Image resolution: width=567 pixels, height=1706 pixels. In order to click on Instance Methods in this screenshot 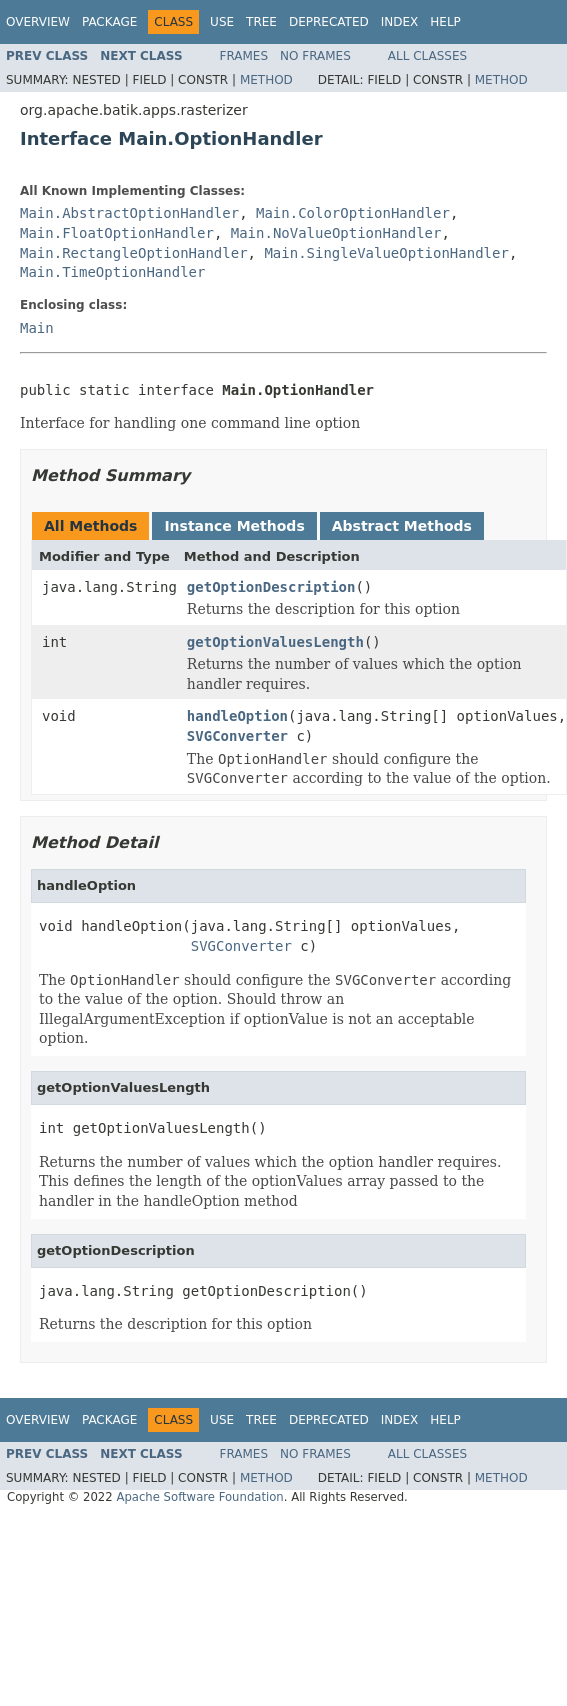, I will do `click(234, 526)`.